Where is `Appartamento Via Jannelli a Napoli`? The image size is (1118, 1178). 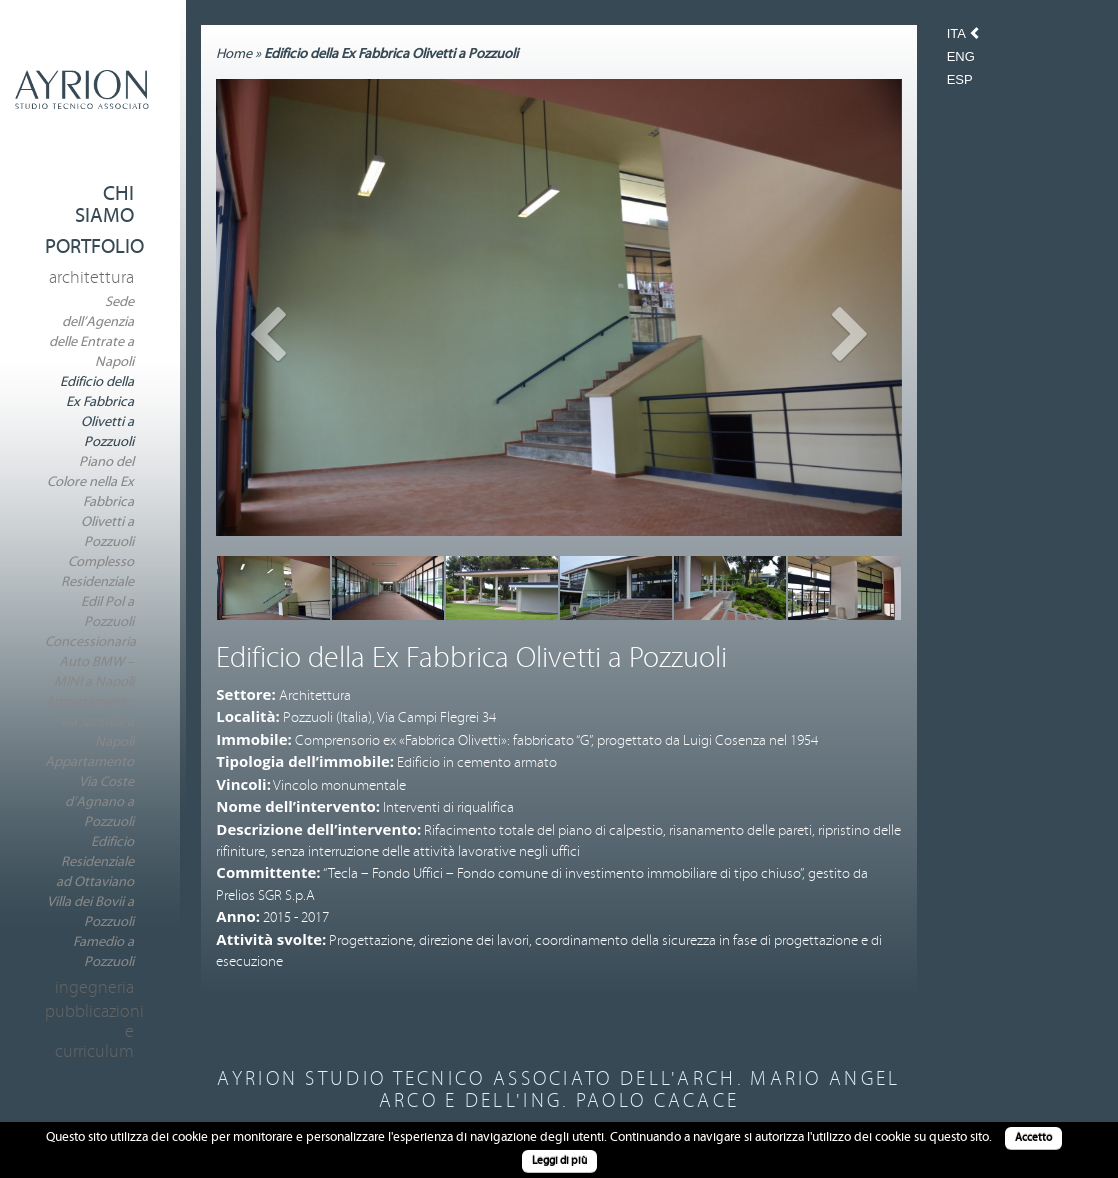 Appartamento Via Jannelli a Napoli is located at coordinates (89, 722).